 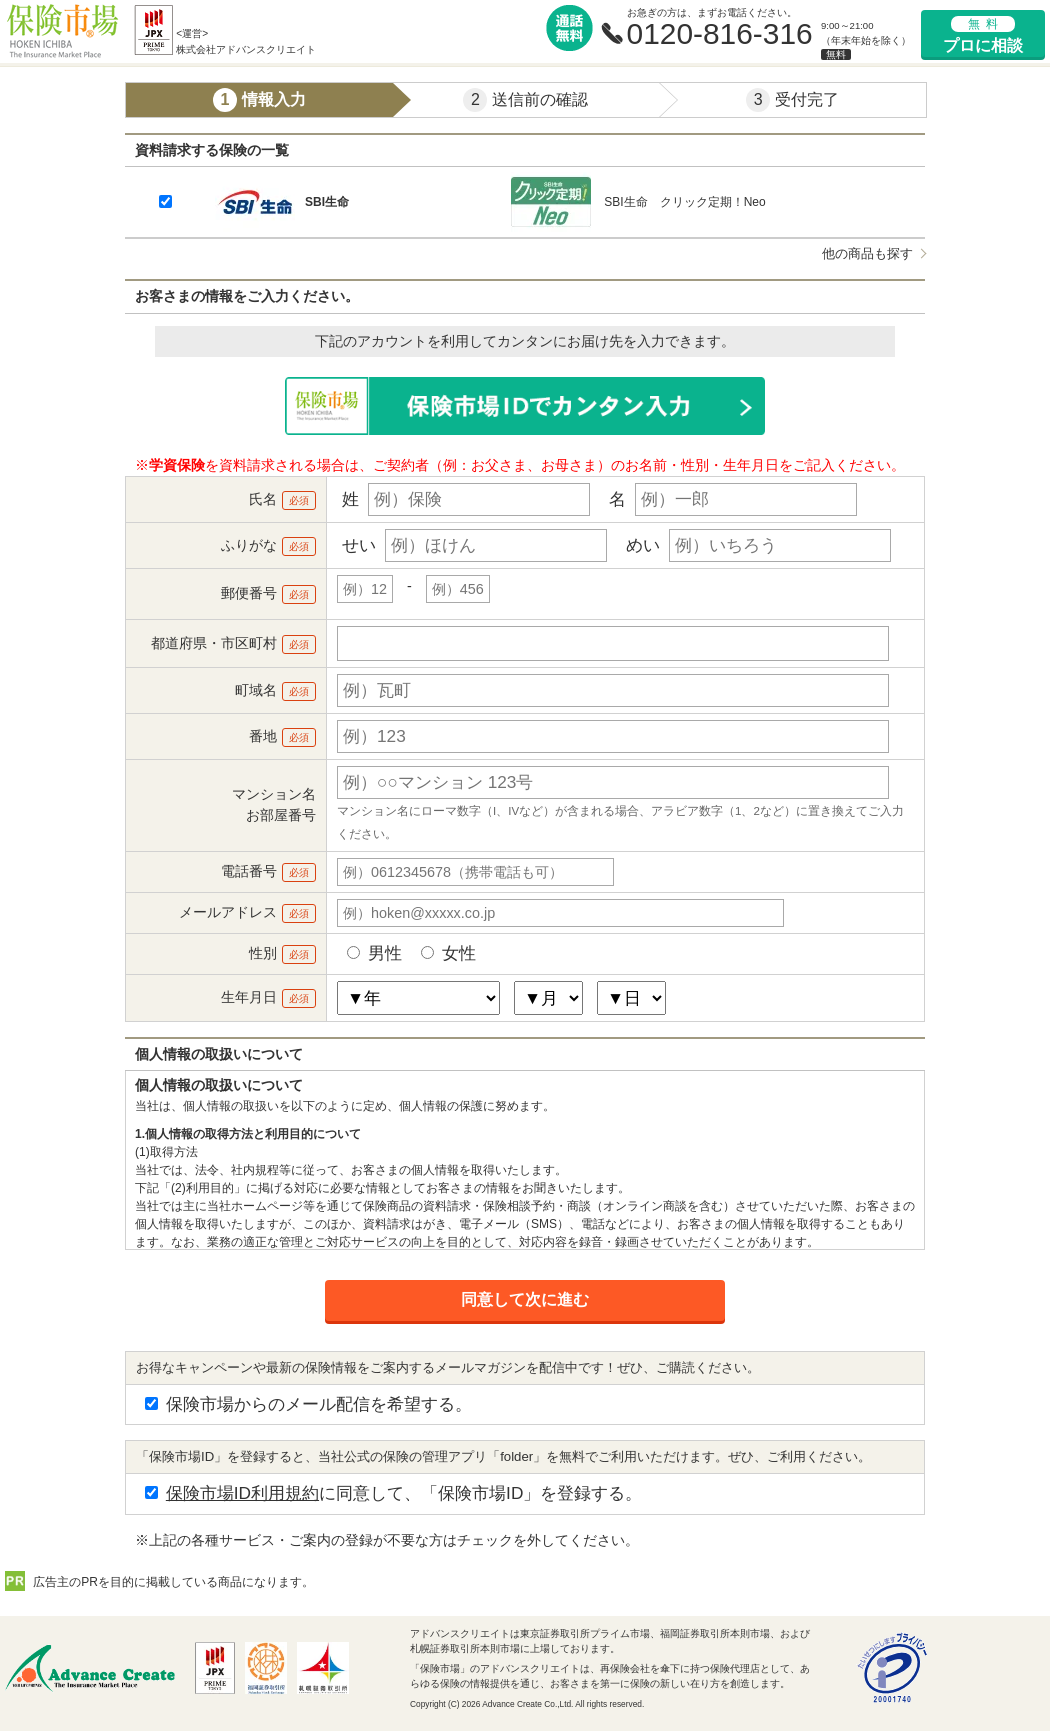 I want to click on 保険市場ID利用規約, so click(x=242, y=1493).